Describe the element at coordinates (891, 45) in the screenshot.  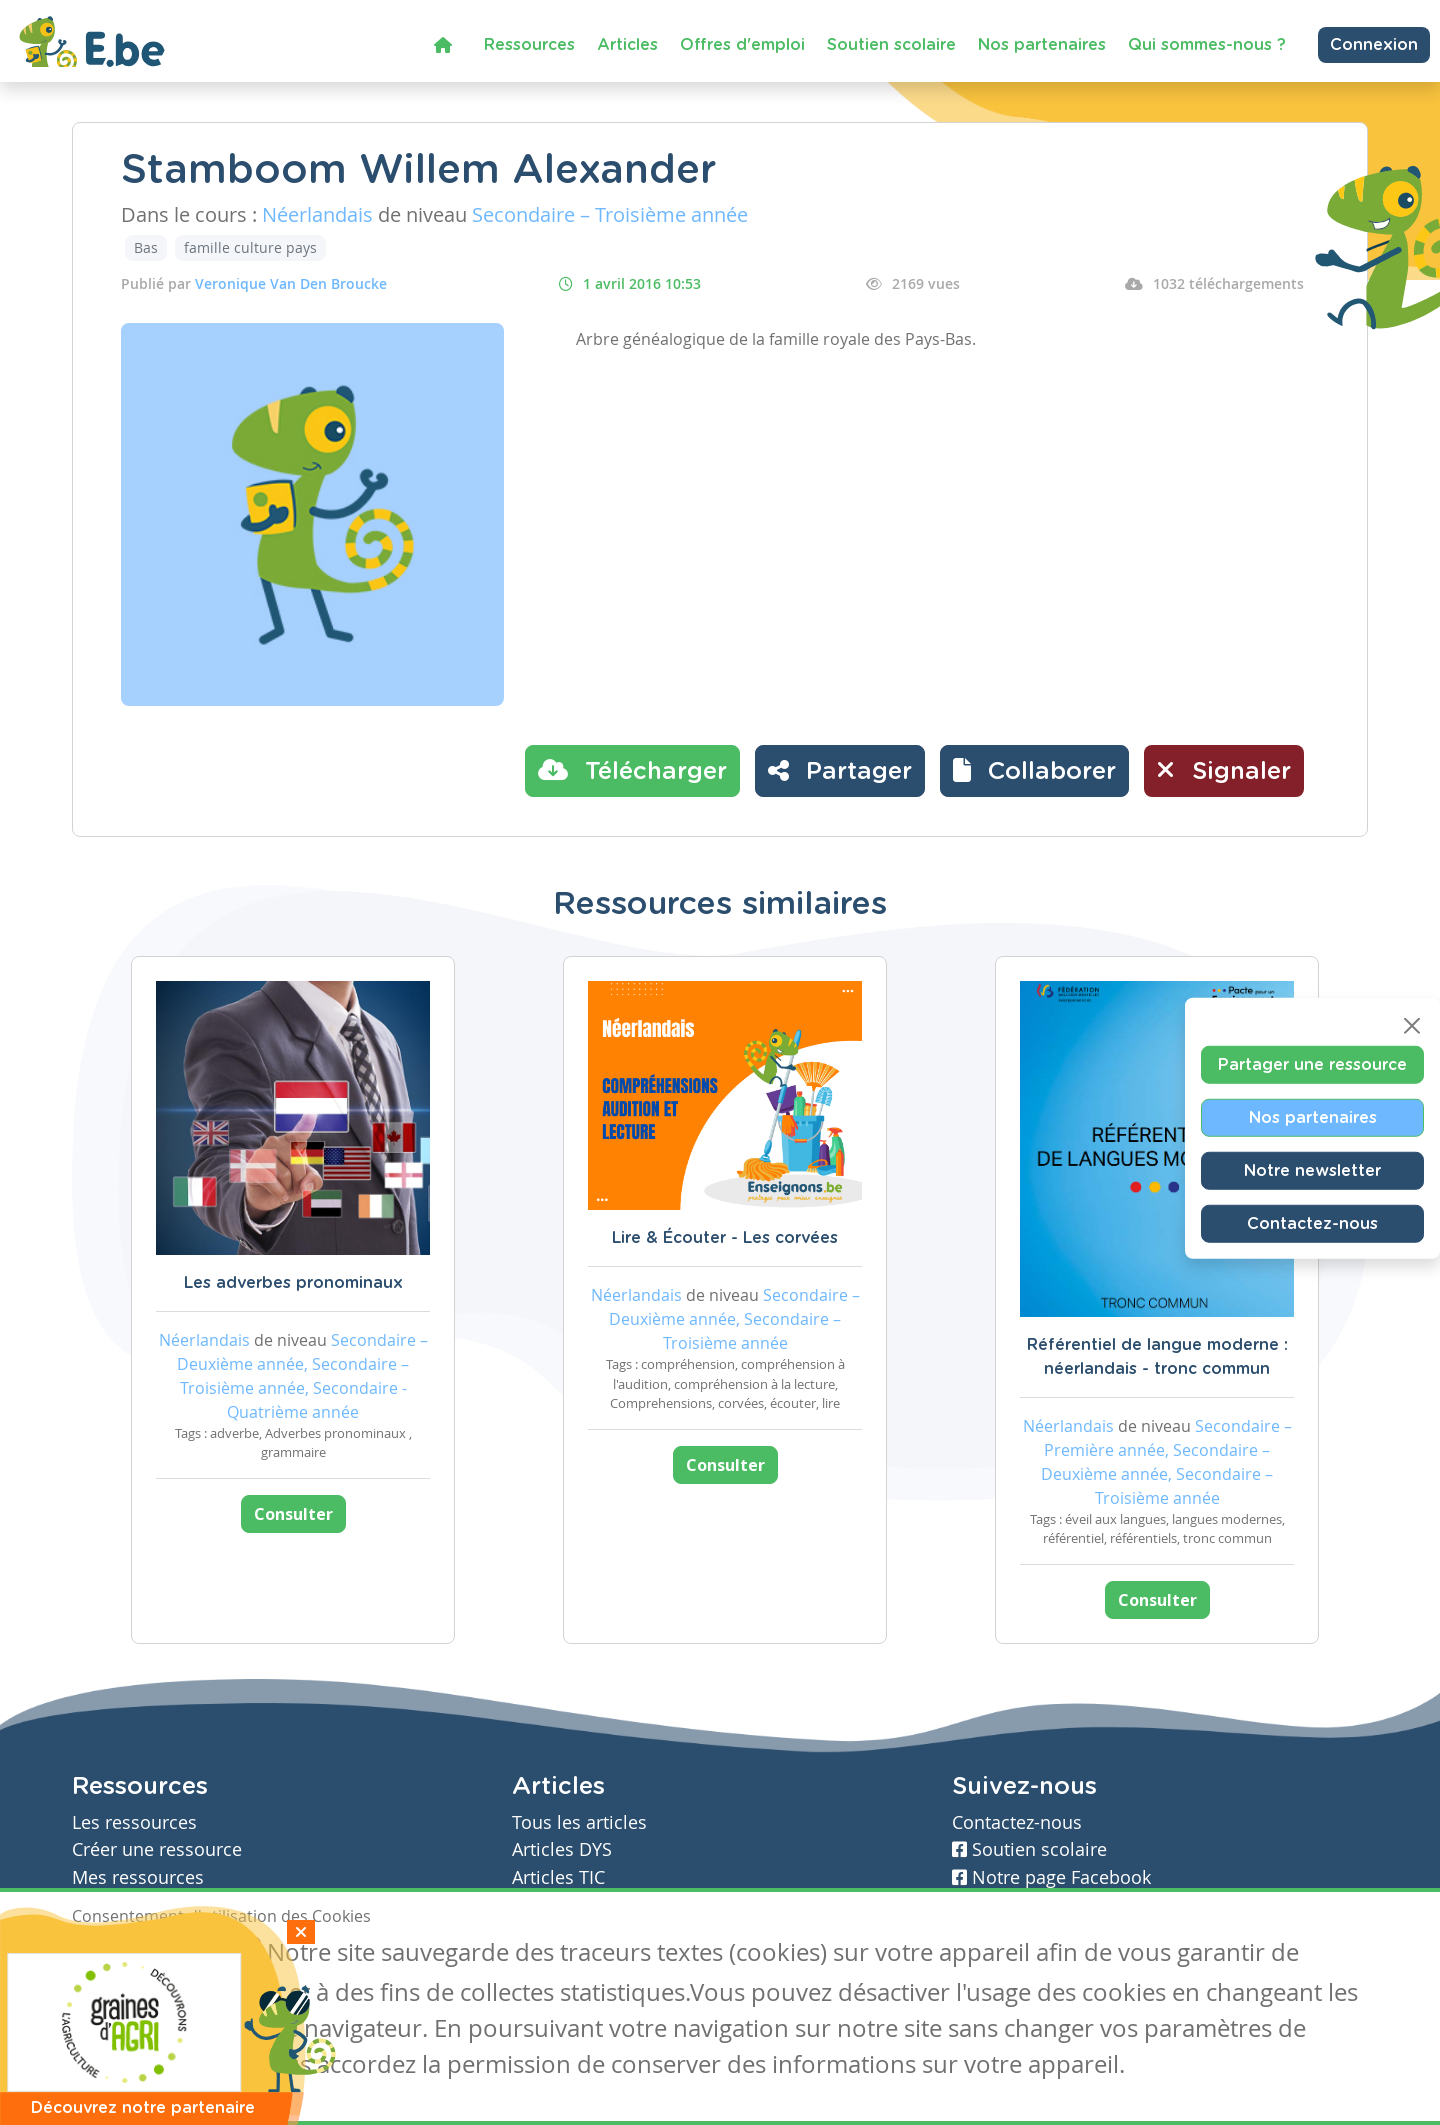
I see `Soutien scolaire` at that location.